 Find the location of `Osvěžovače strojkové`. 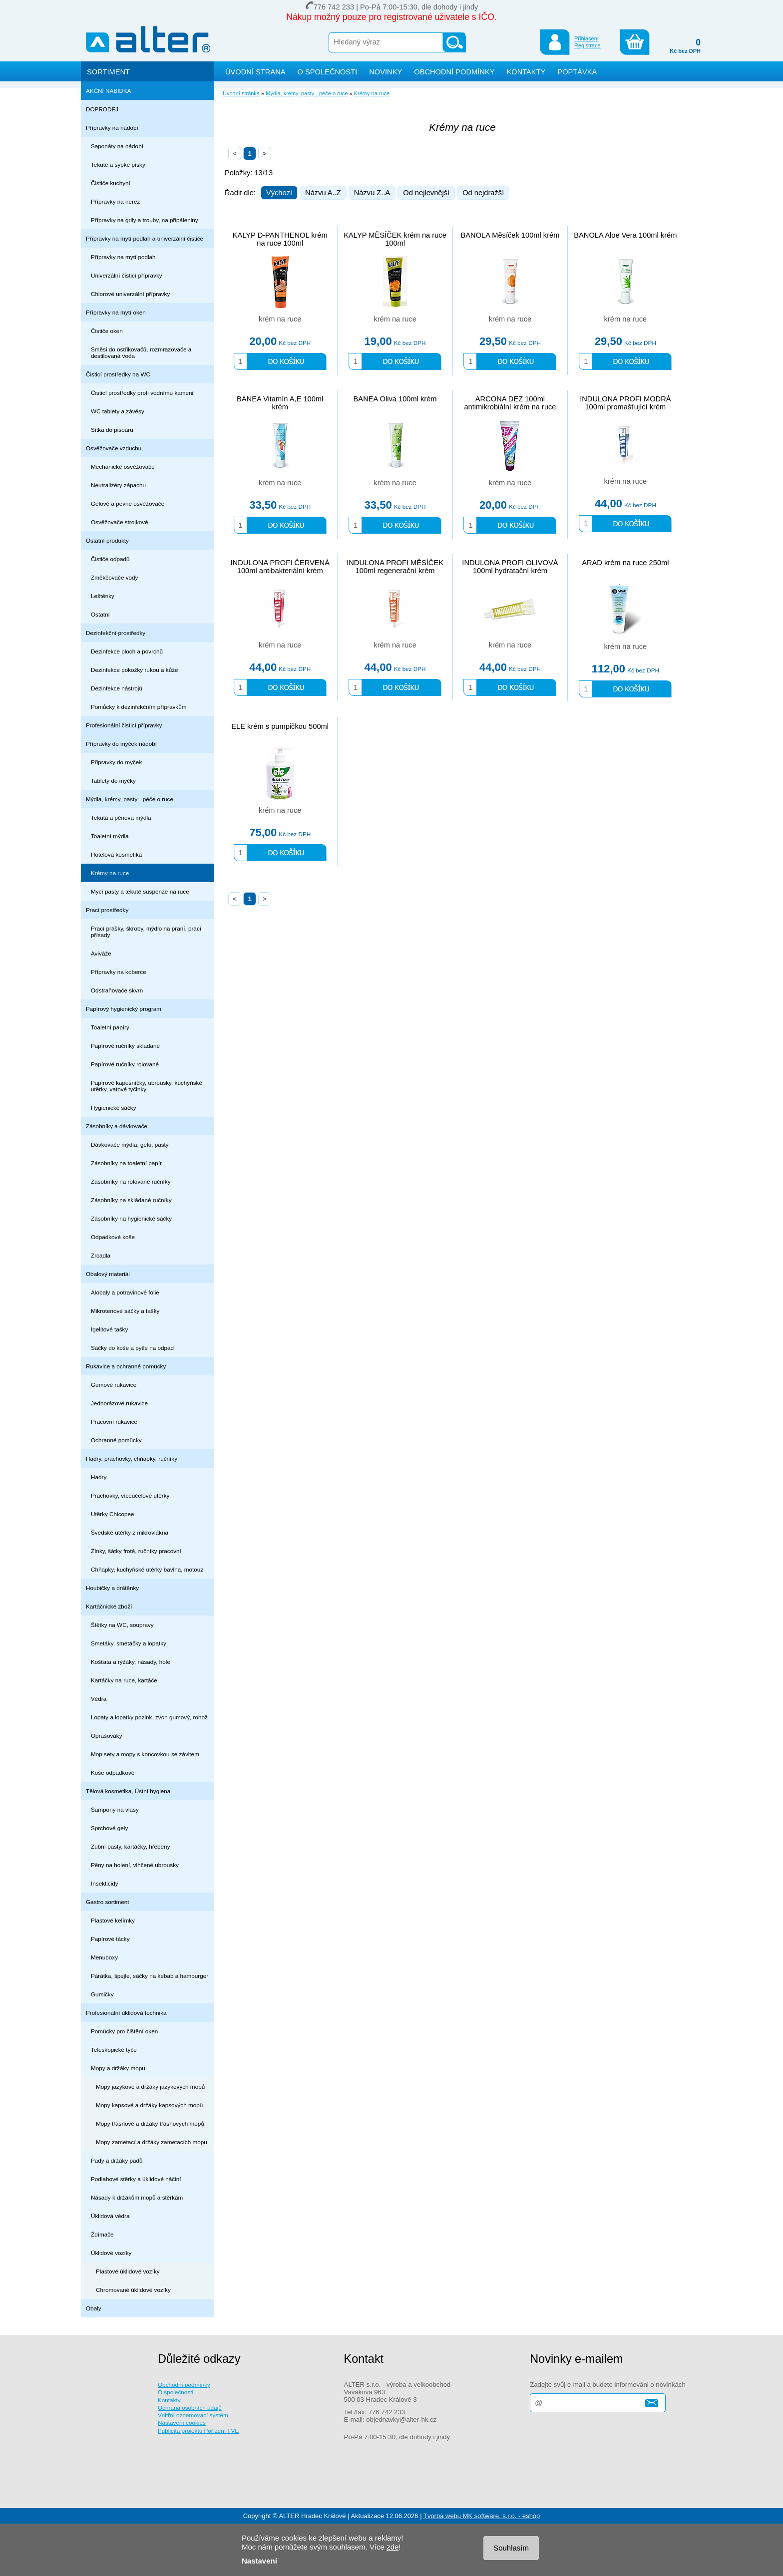

Osvěžovače strojkové is located at coordinates (119, 522).